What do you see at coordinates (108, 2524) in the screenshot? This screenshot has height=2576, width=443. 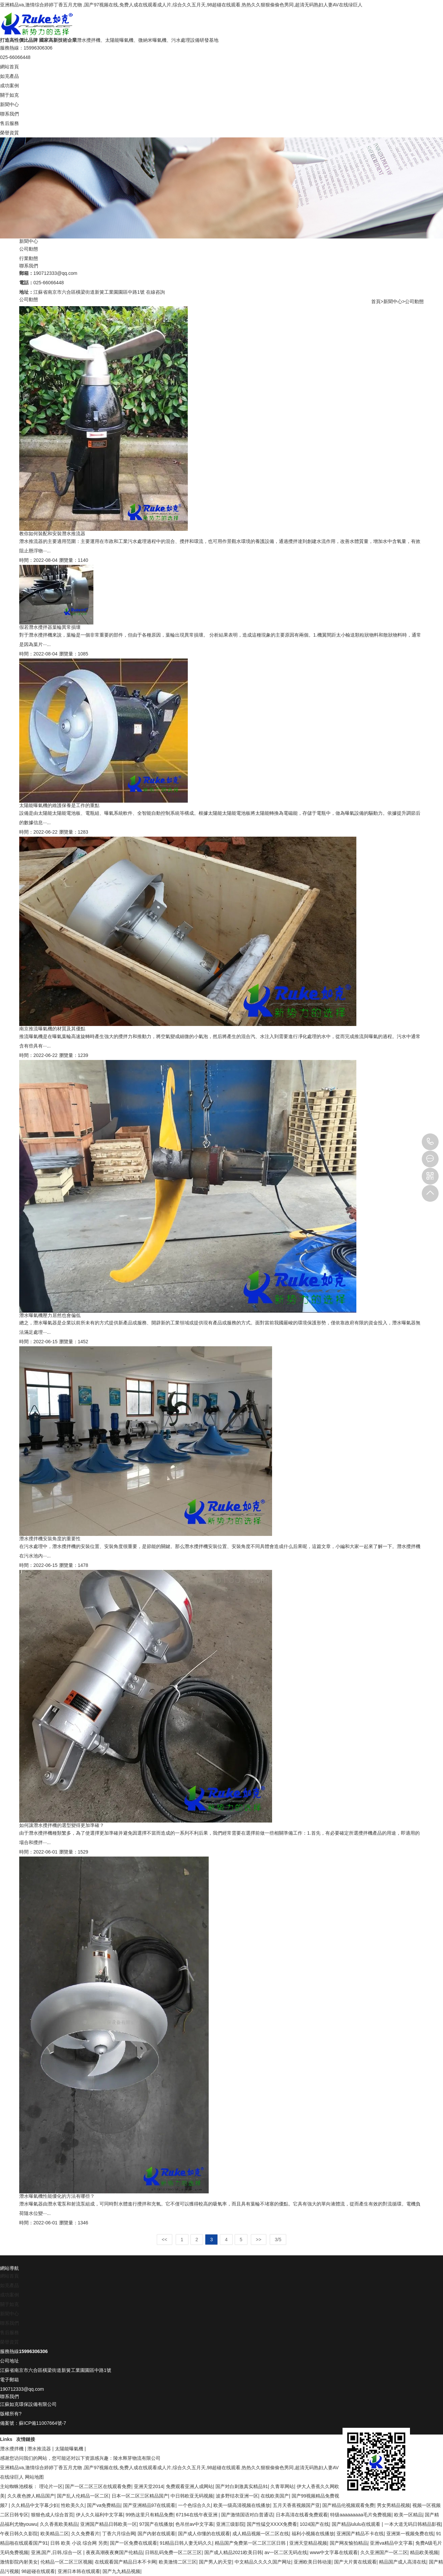 I see `亚洲国产精品日韩欧美一区` at bounding box center [108, 2524].